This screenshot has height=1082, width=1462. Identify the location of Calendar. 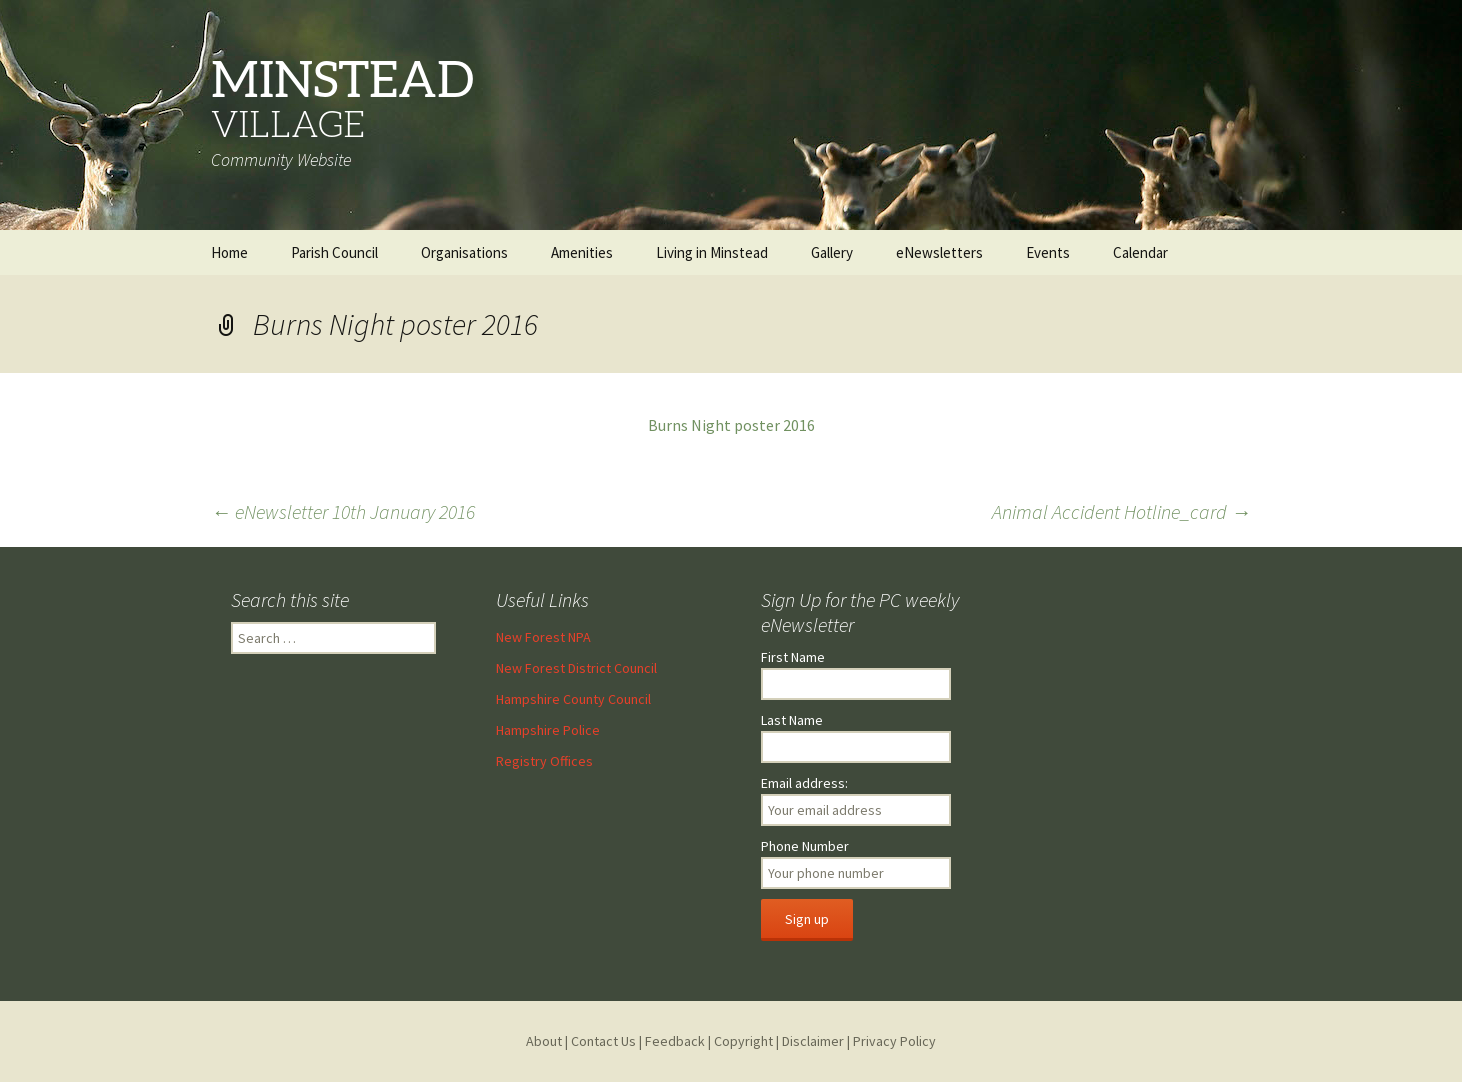
(1140, 252).